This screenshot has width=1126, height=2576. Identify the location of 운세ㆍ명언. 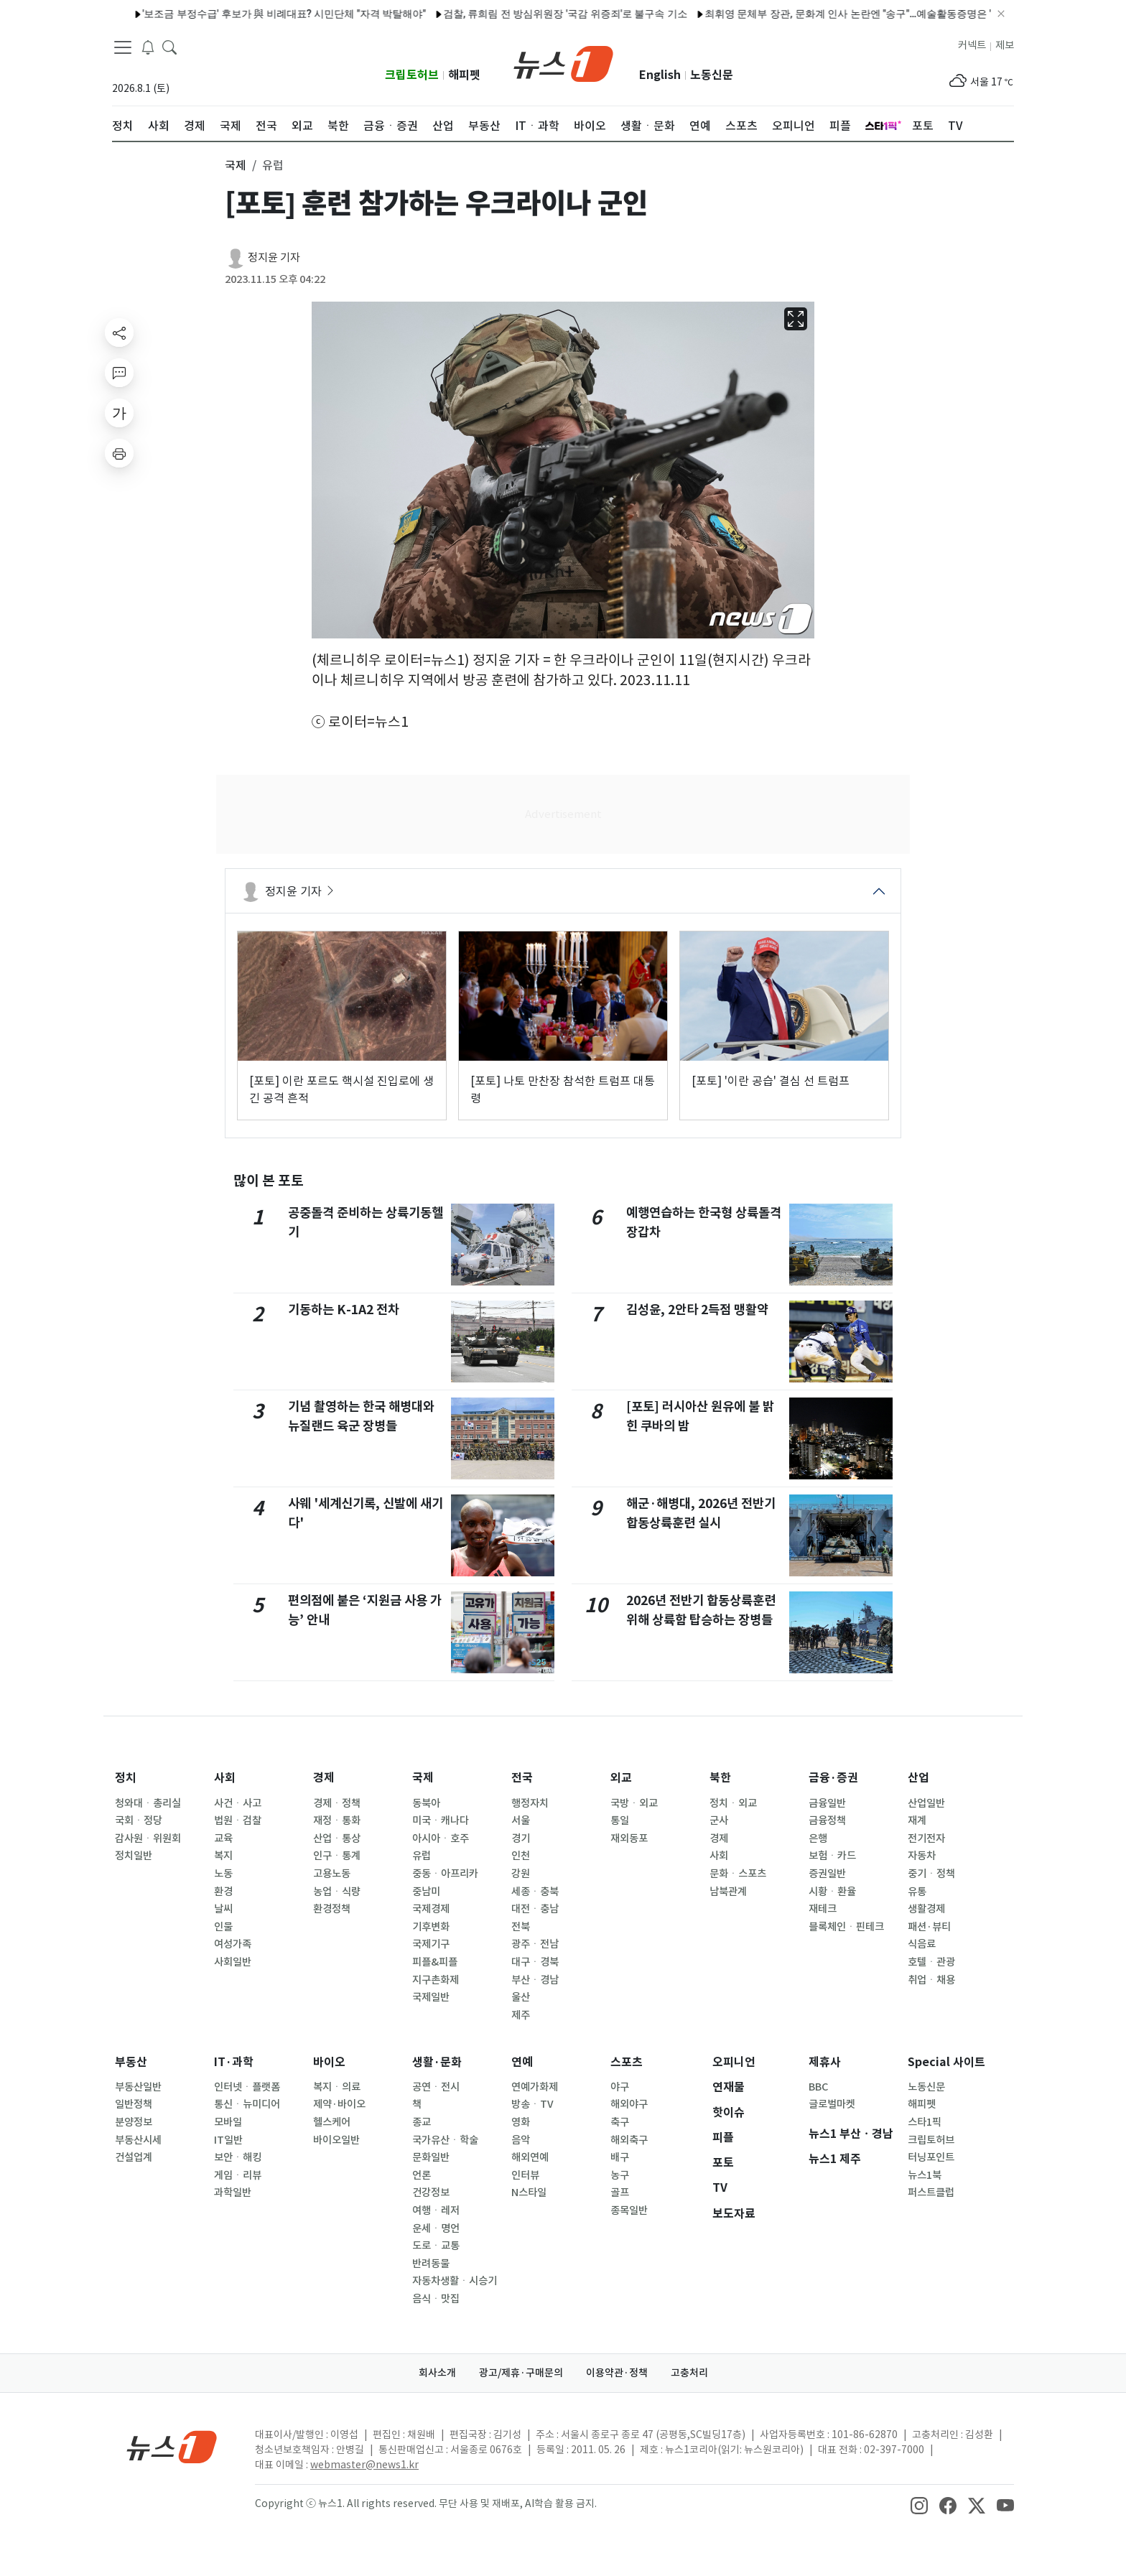
(436, 2228).